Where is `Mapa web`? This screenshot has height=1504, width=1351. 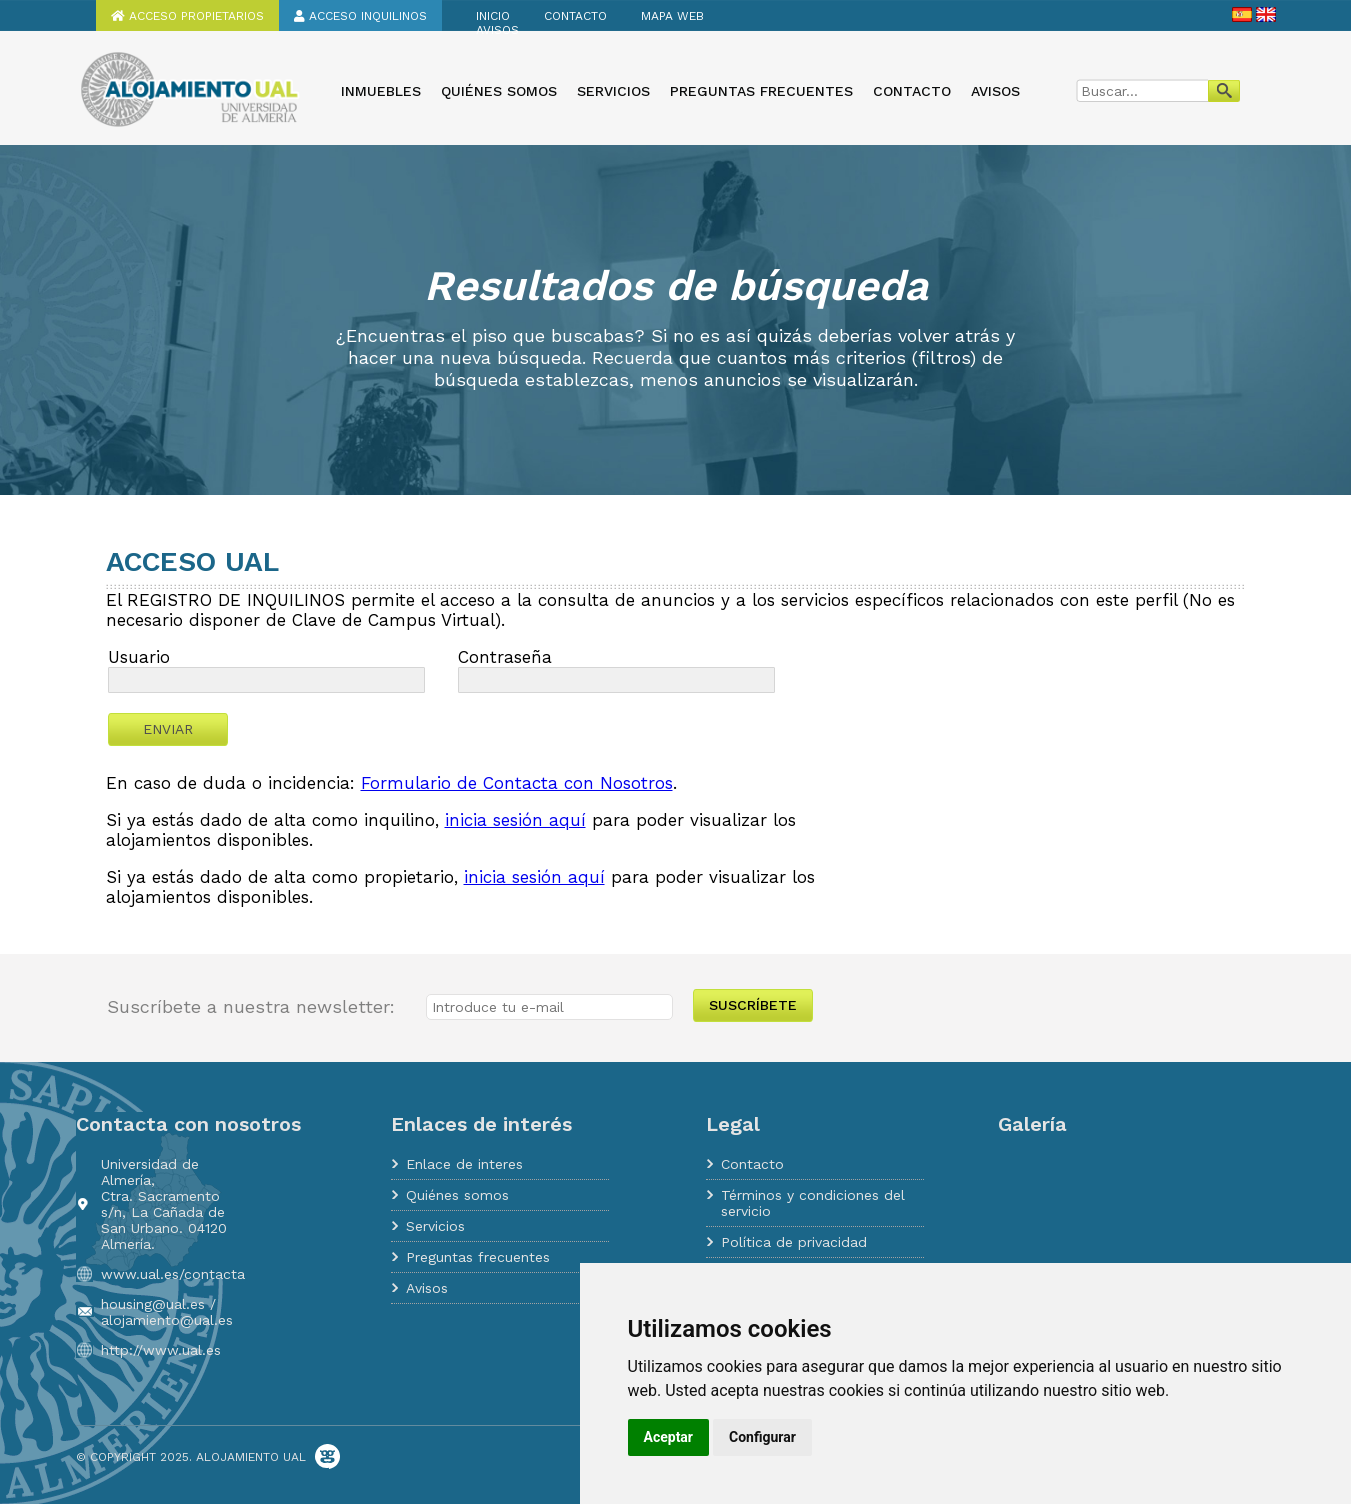 Mapa web is located at coordinates (672, 16).